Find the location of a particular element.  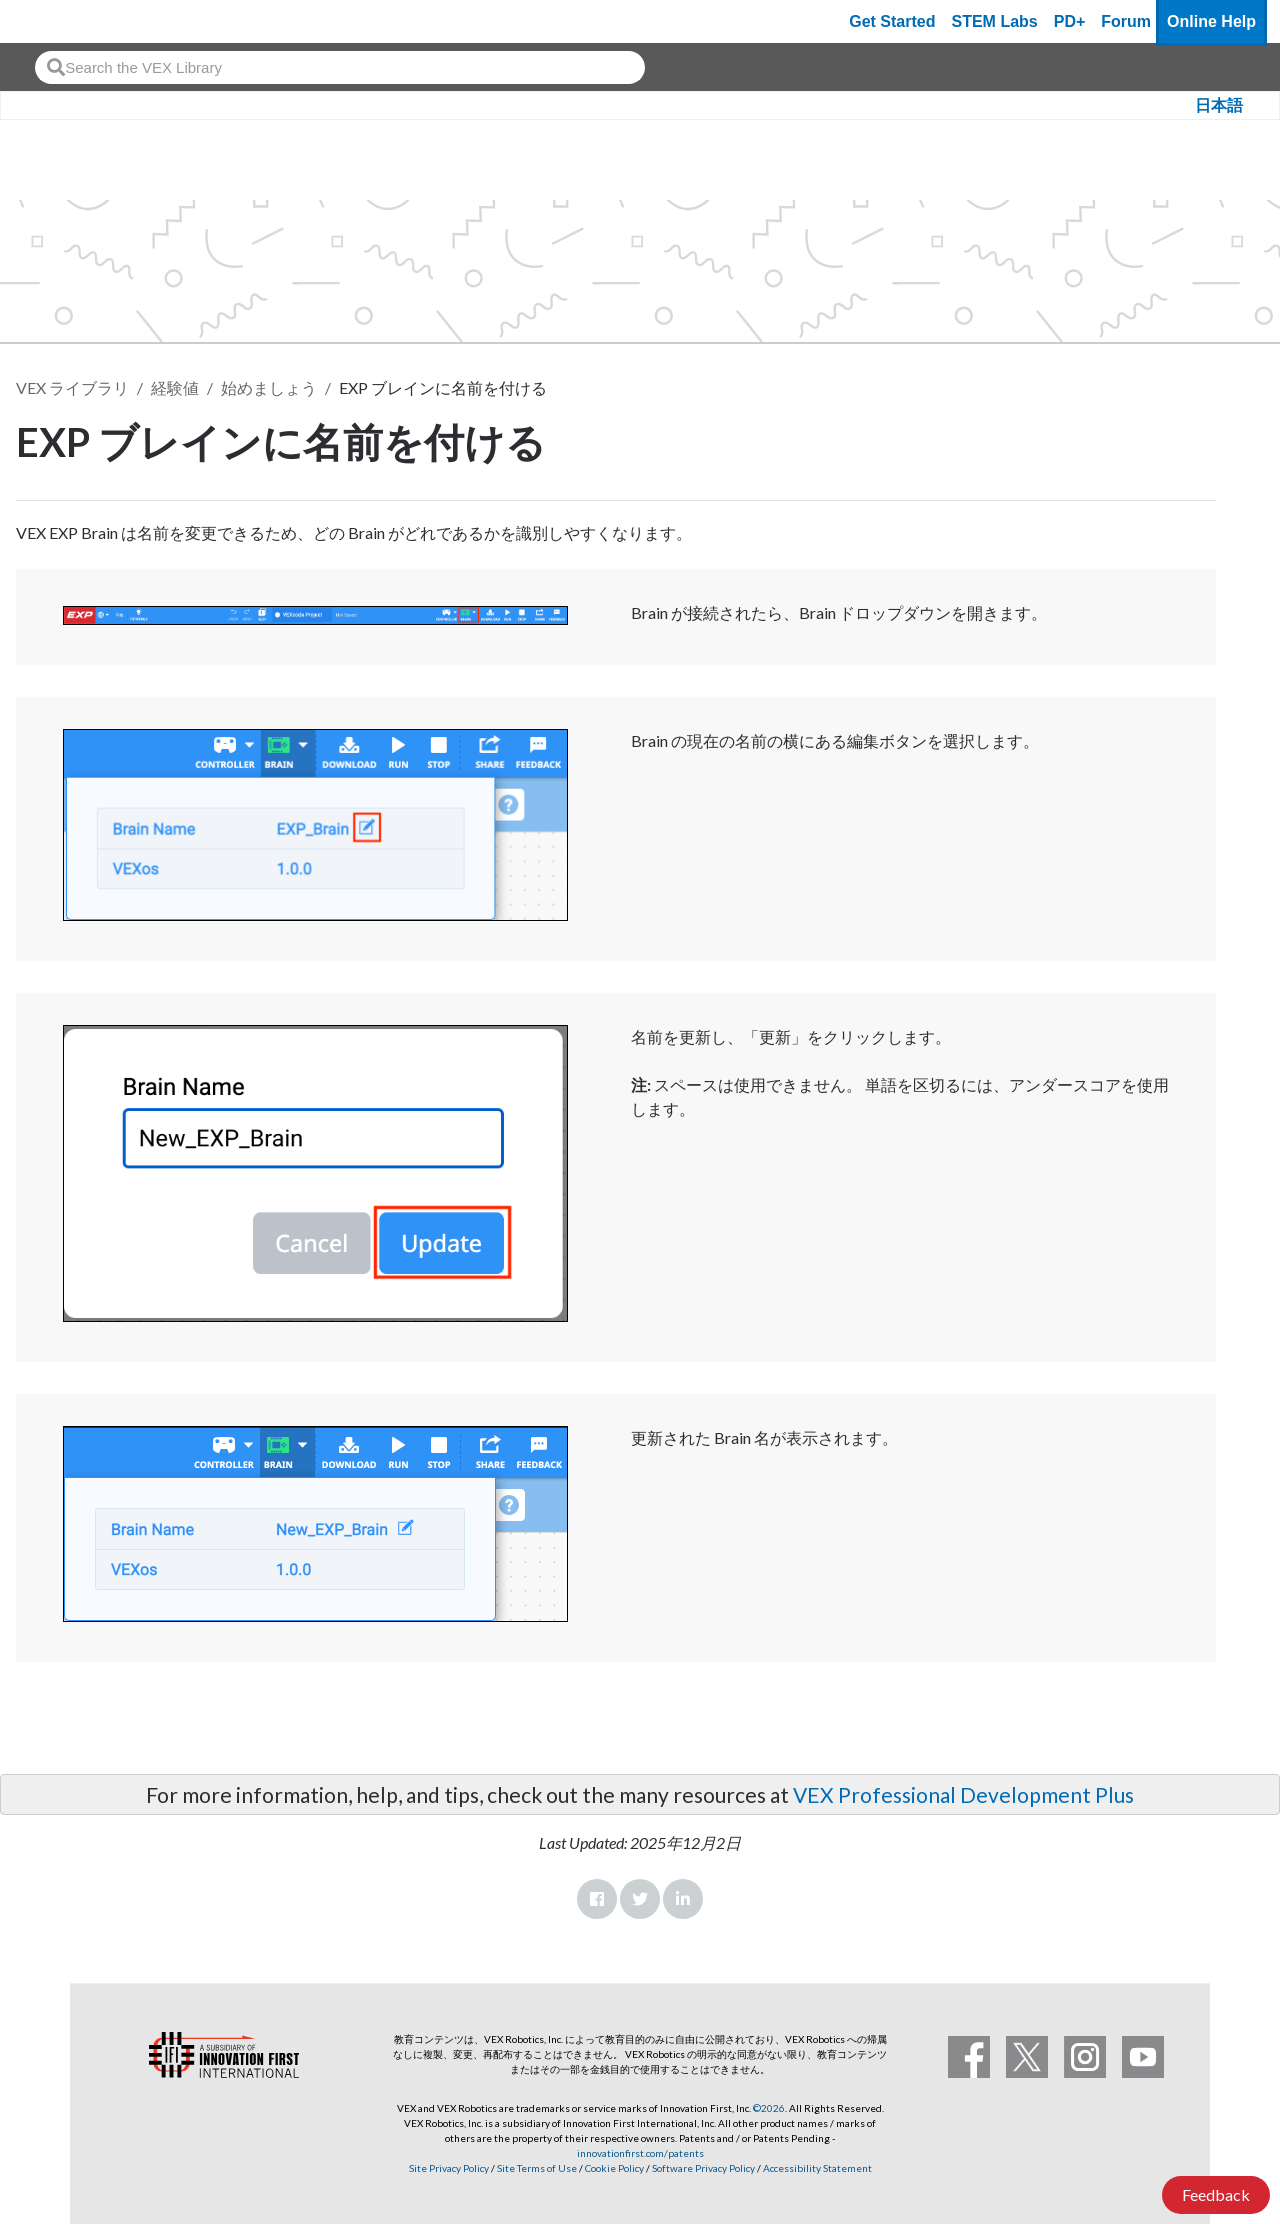

Site Terms of Use is located at coordinates (536, 2168).